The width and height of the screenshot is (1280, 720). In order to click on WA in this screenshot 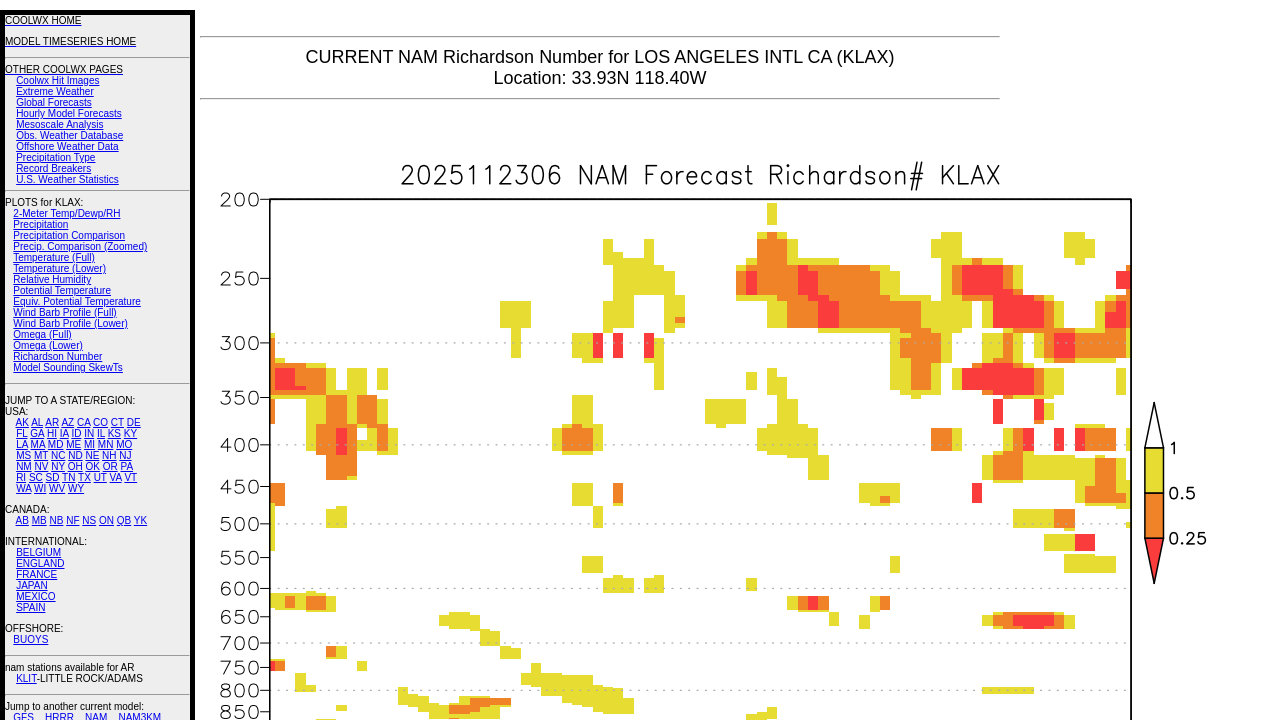, I will do `click(23, 488)`.